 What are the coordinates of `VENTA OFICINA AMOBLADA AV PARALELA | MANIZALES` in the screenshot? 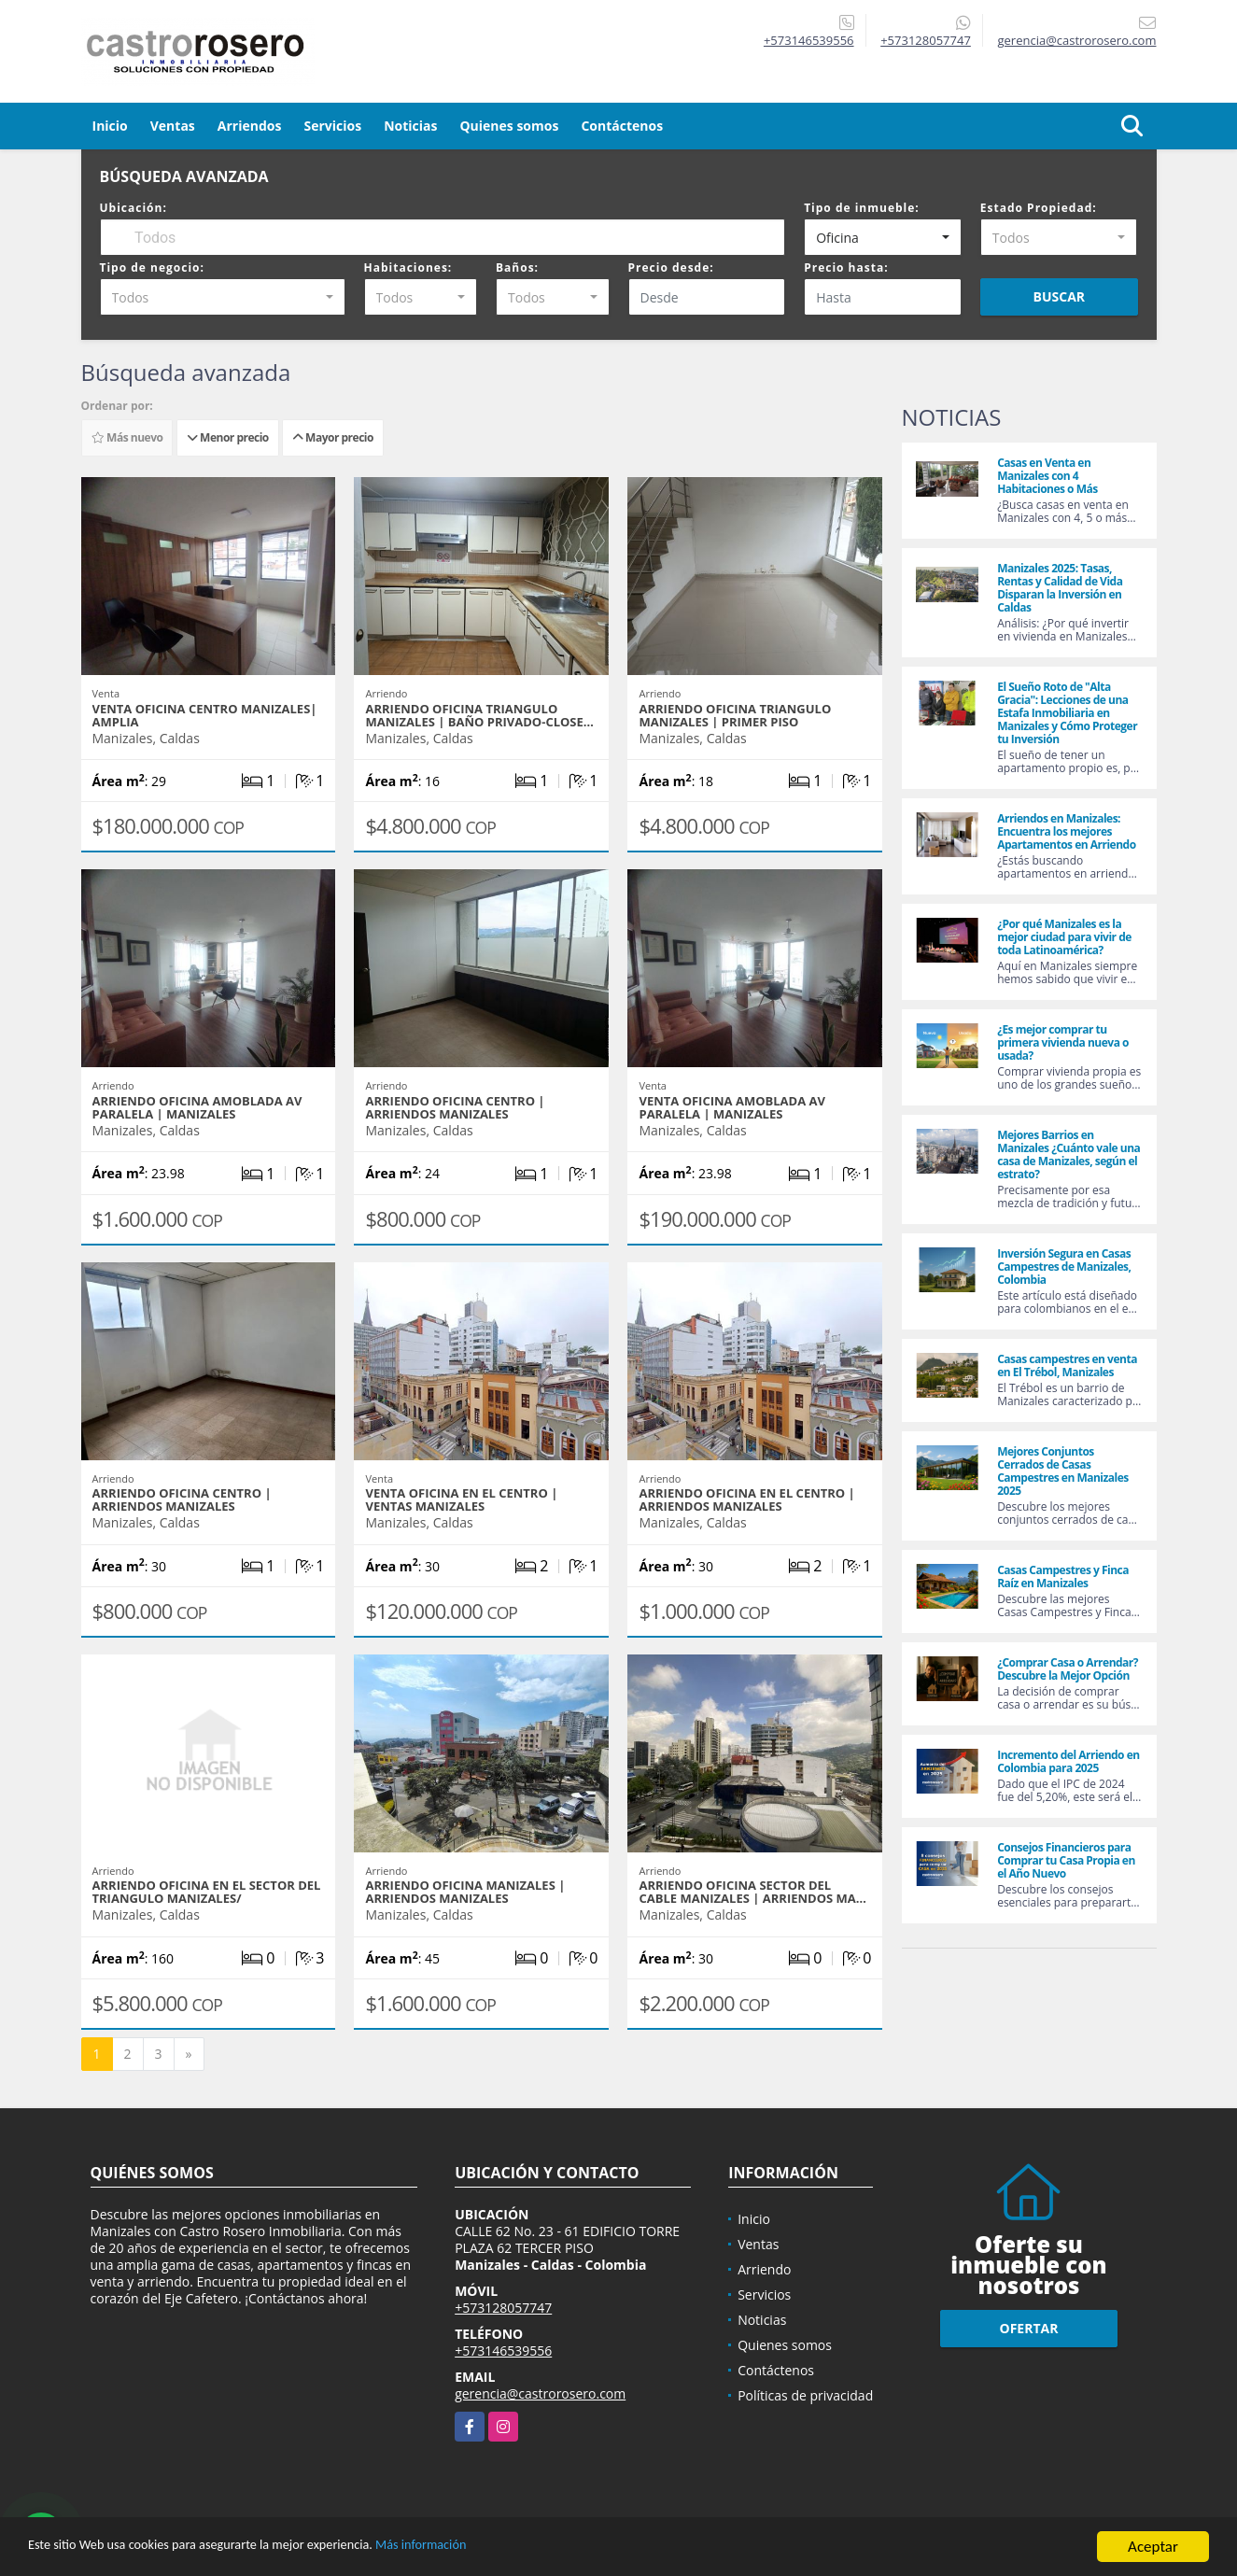 It's located at (731, 1107).